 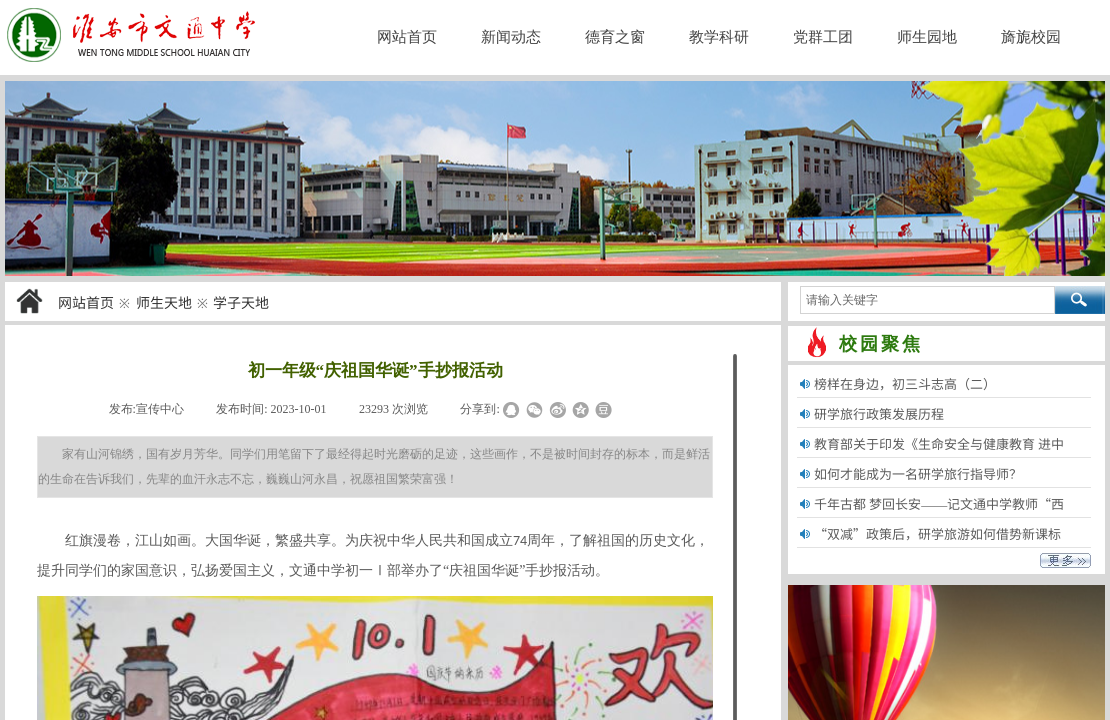 I want to click on 学子天地, so click(x=241, y=302).